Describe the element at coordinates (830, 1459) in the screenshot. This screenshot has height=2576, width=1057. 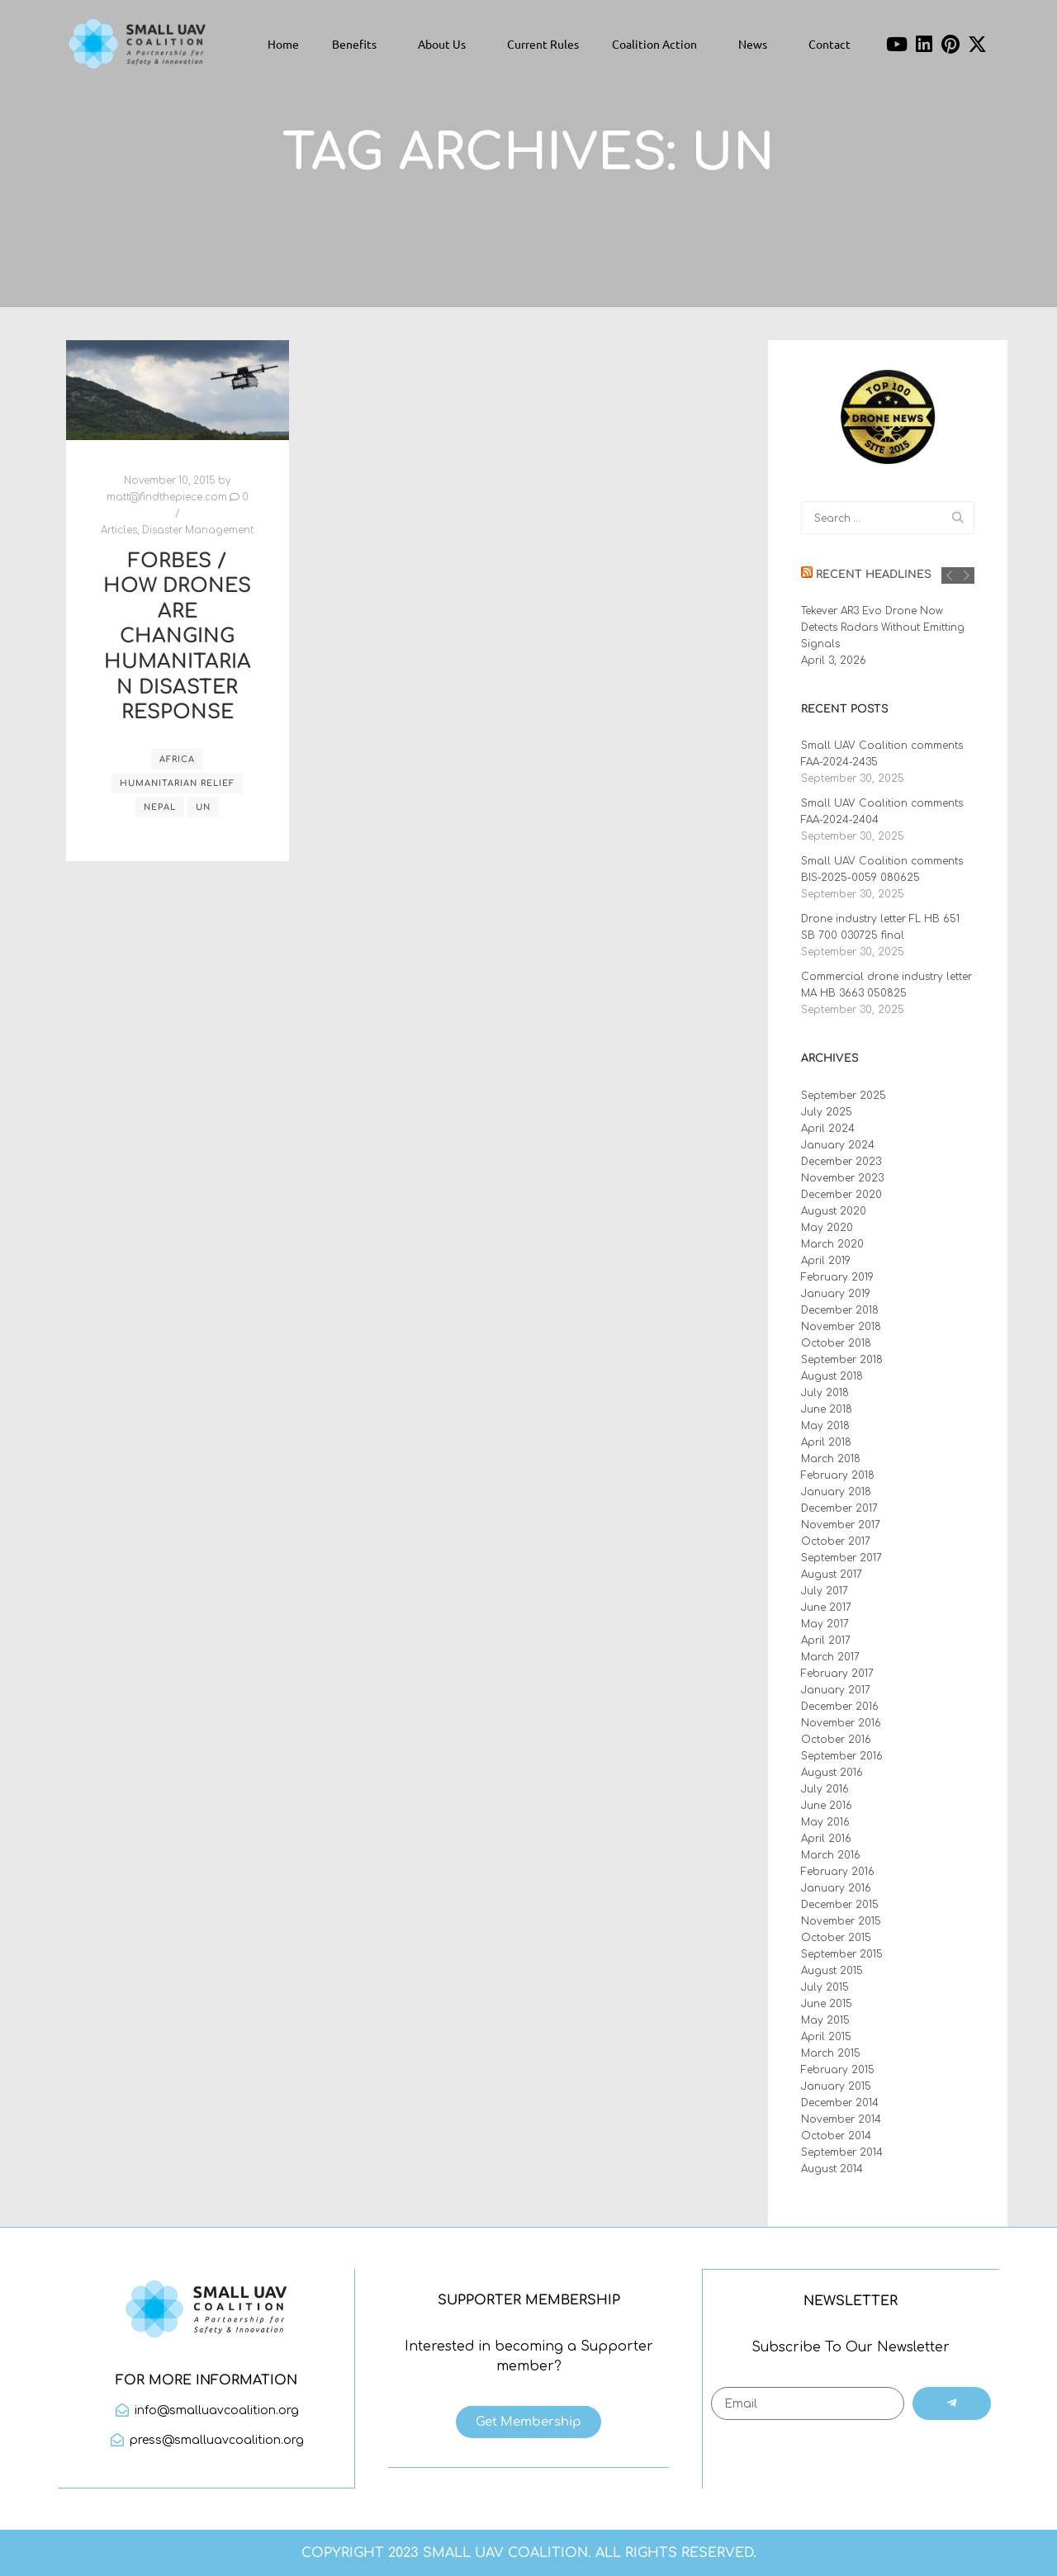
I see `March 2018` at that location.